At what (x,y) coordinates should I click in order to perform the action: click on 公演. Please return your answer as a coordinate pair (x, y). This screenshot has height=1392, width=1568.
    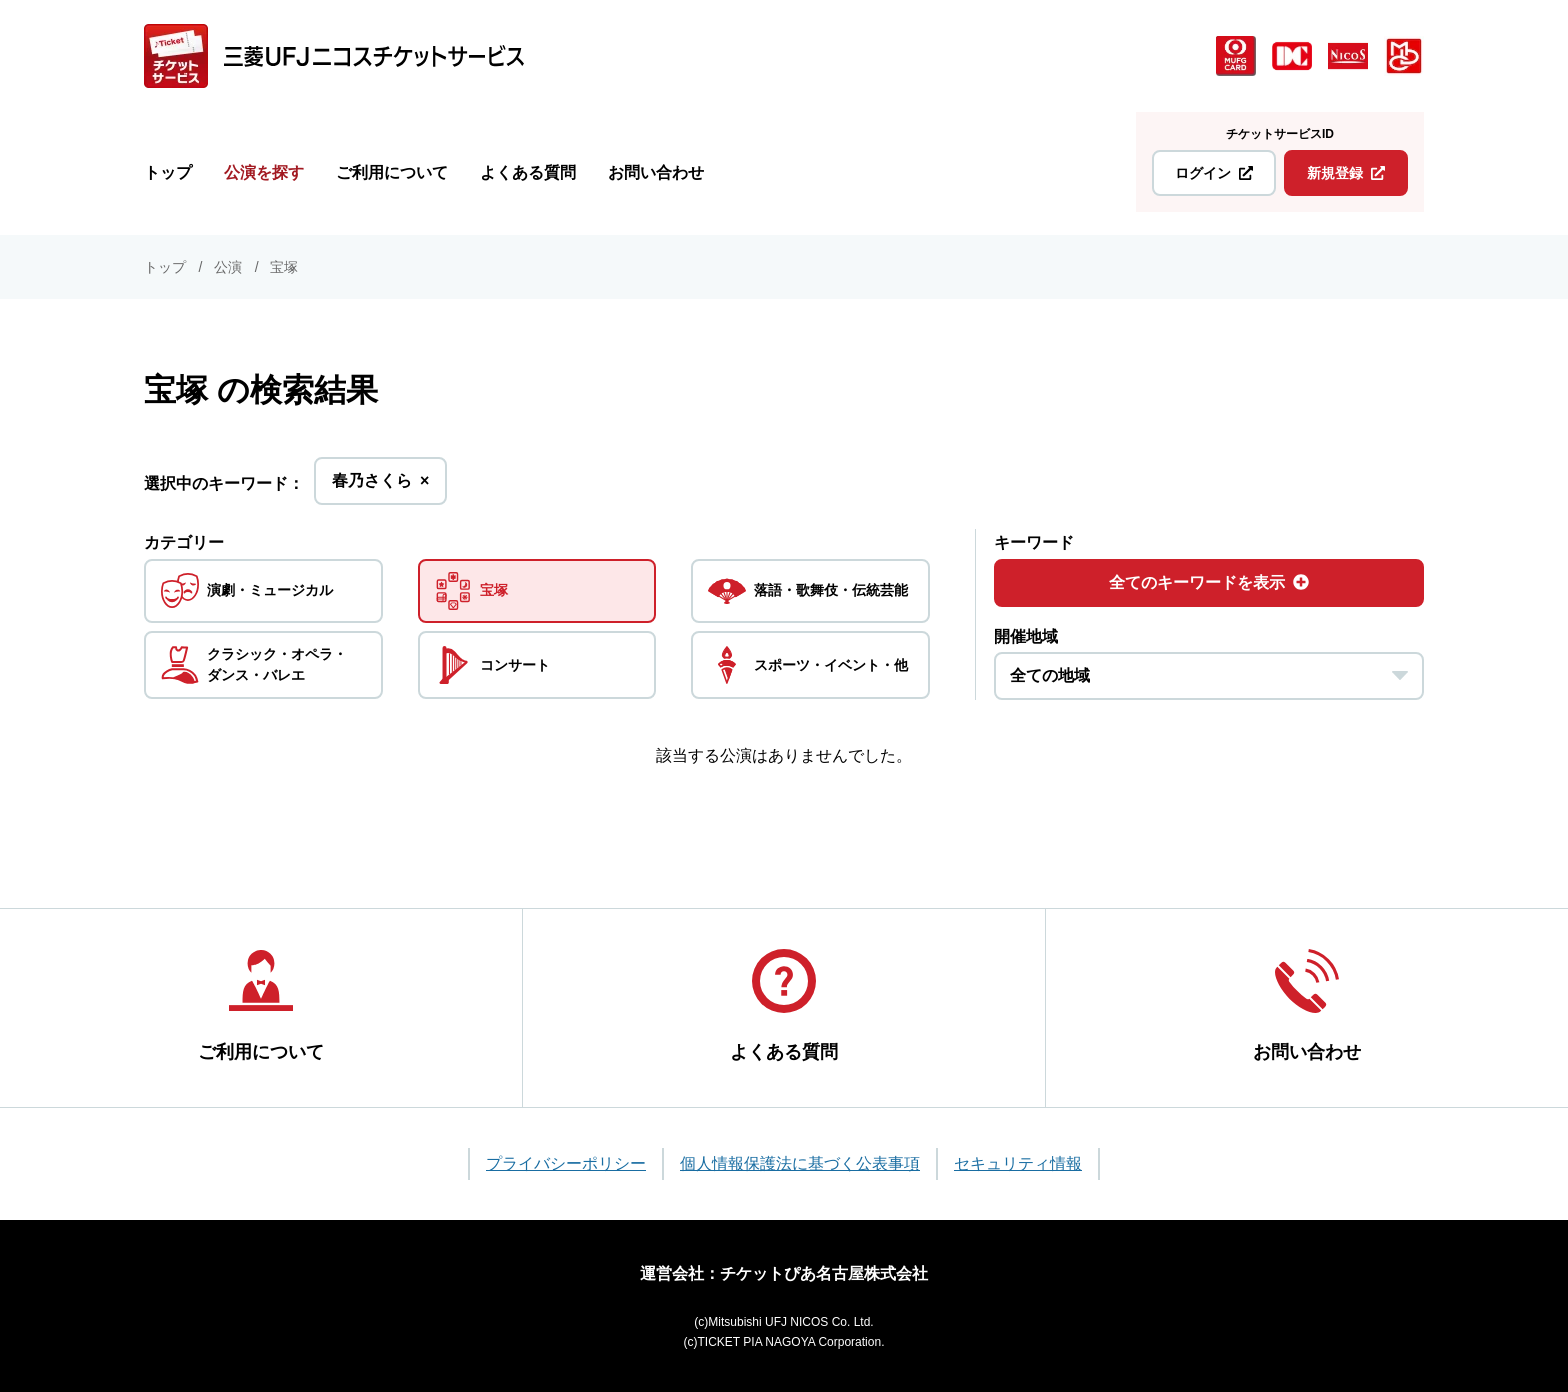
    Looking at the image, I should click on (228, 267).